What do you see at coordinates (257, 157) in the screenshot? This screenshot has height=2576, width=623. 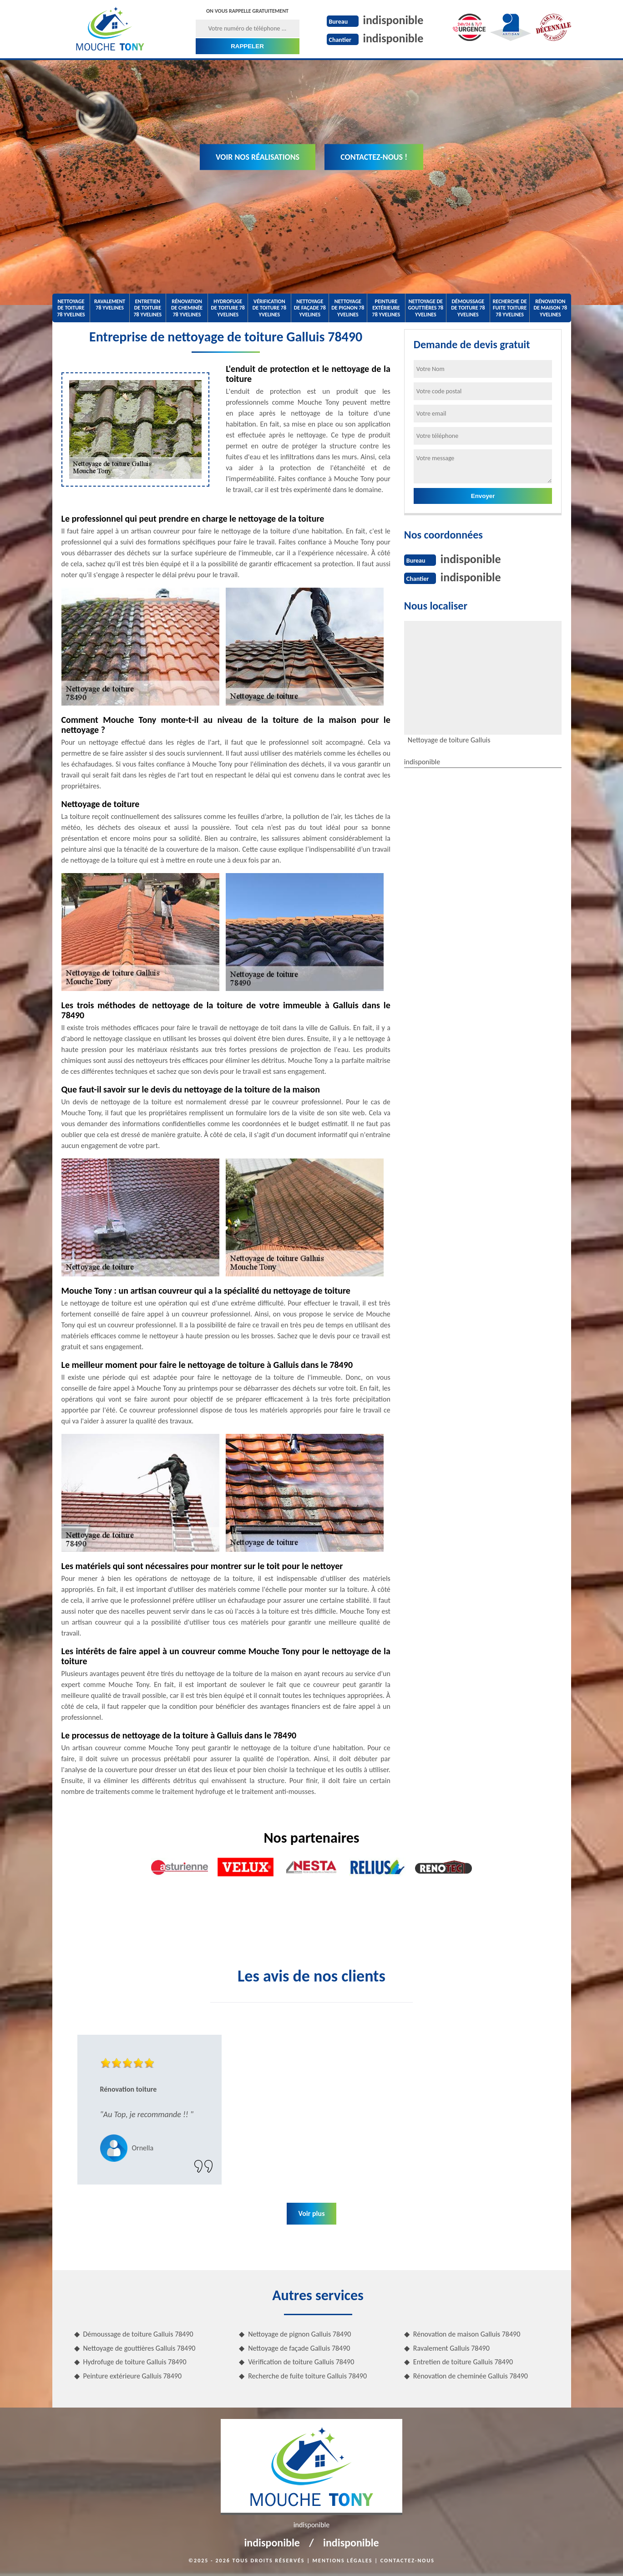 I see `Voir nos réalisations` at bounding box center [257, 157].